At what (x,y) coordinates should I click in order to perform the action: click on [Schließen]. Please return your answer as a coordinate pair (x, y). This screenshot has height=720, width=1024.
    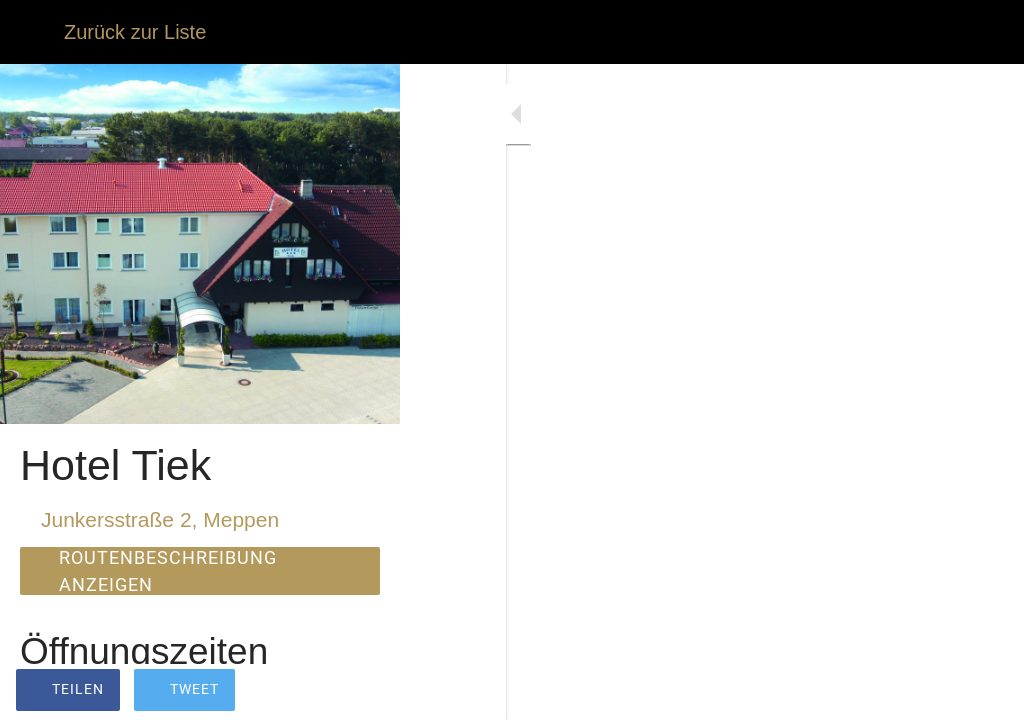
    Looking at the image, I should click on (32, 32).